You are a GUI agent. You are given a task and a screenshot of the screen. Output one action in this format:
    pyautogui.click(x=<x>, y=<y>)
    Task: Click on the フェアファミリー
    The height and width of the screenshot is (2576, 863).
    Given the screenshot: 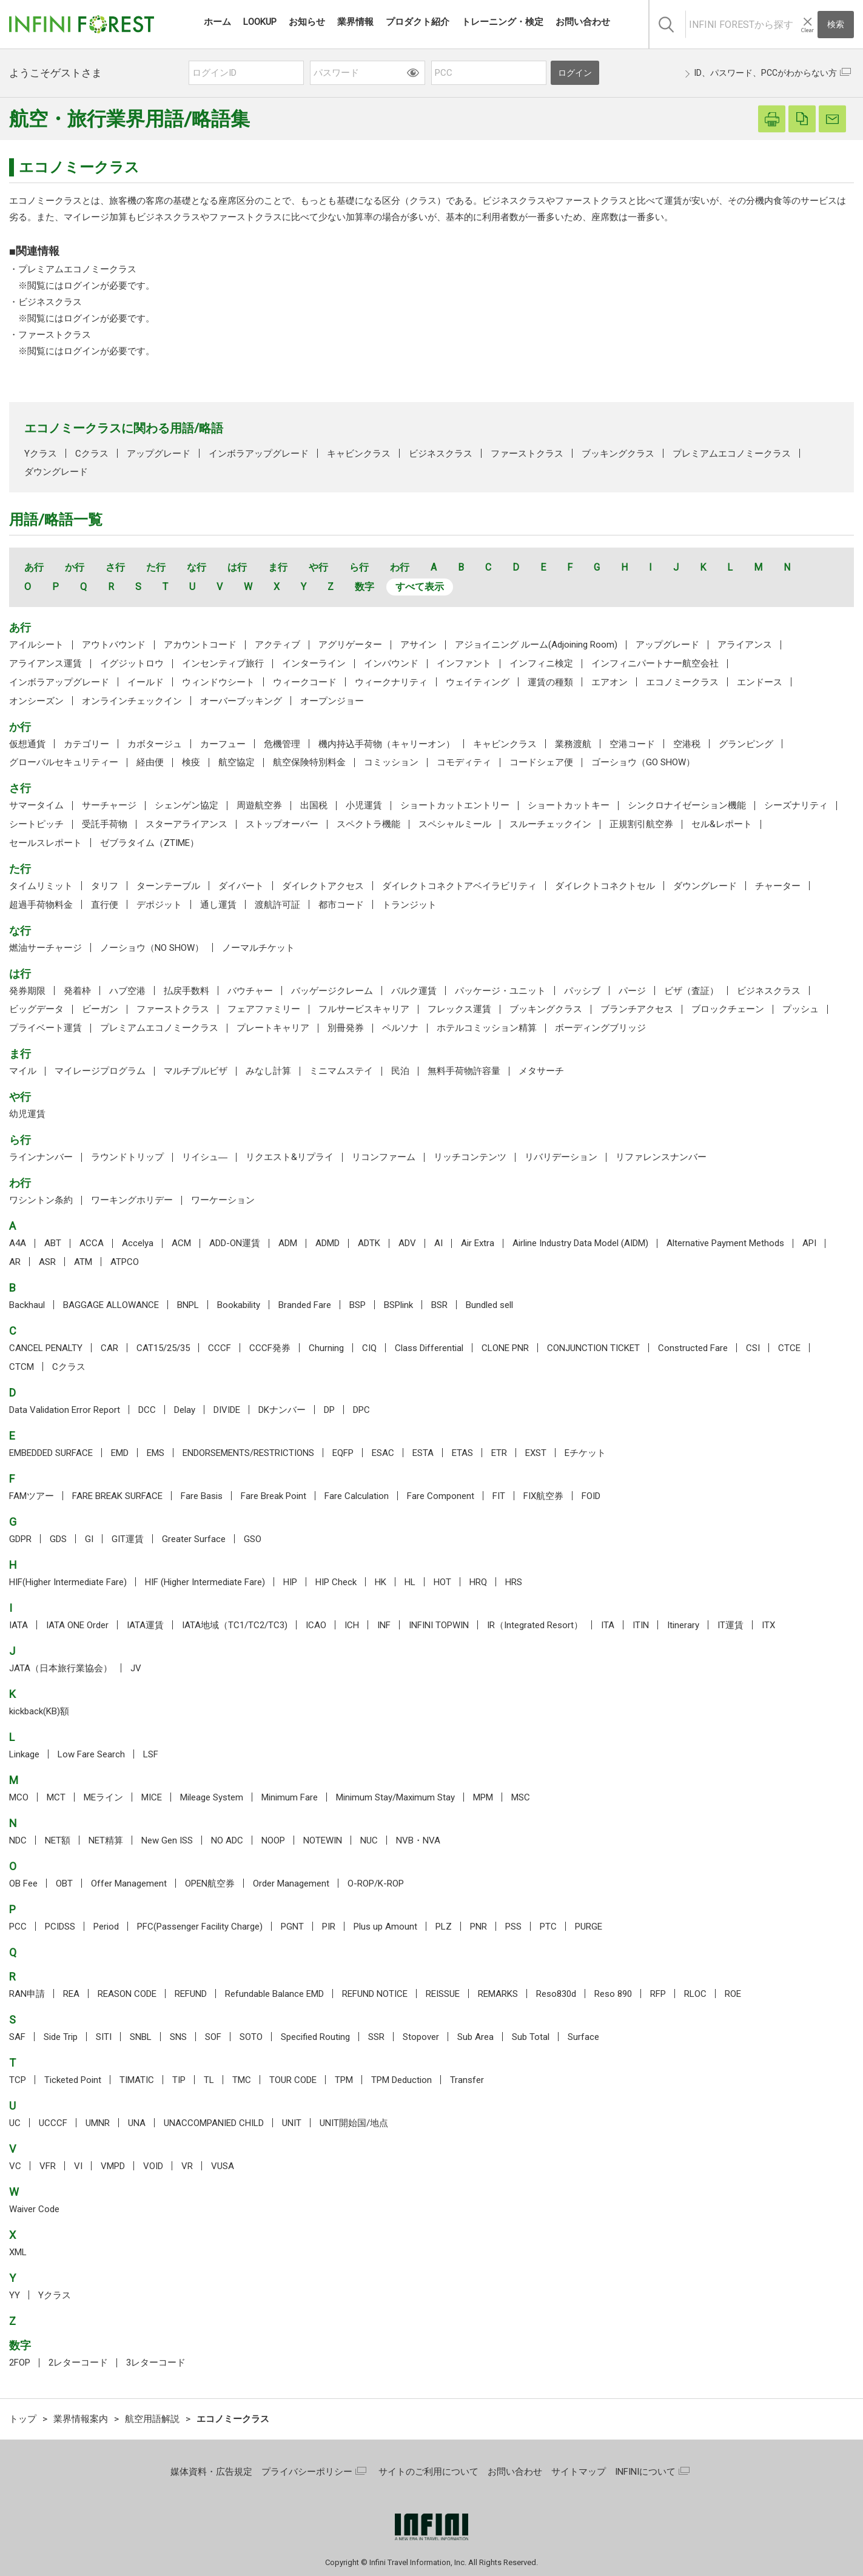 What is the action you would take?
    pyautogui.click(x=263, y=1009)
    